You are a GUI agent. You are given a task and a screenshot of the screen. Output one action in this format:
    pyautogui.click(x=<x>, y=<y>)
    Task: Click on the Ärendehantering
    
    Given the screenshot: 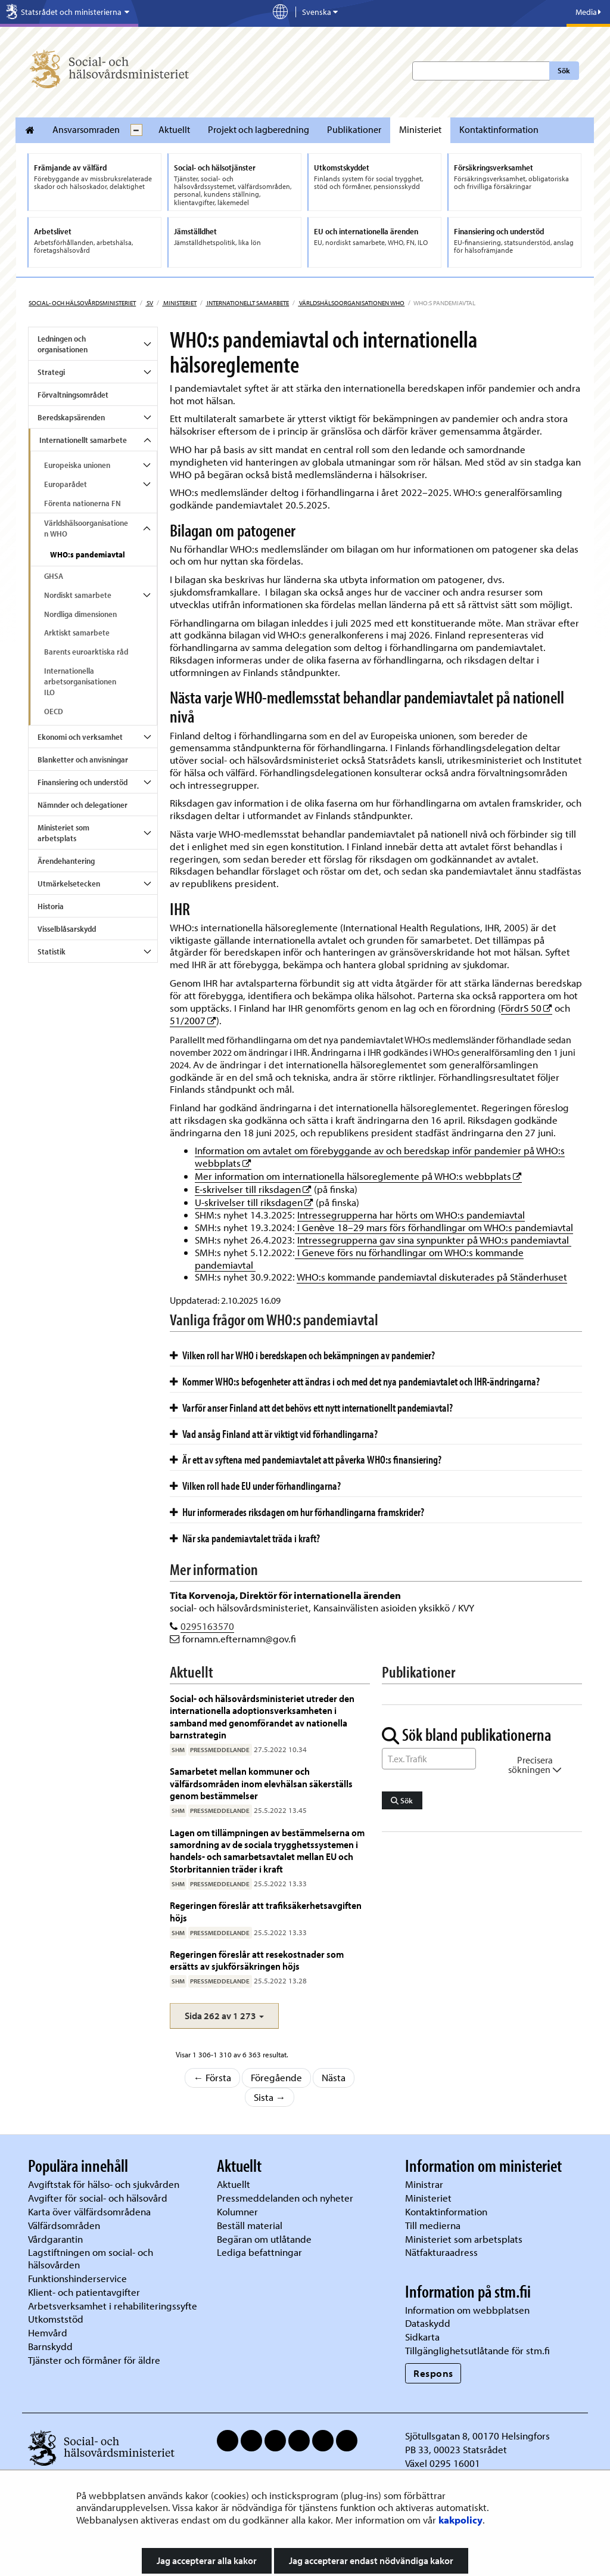 What is the action you would take?
    pyautogui.click(x=66, y=860)
    